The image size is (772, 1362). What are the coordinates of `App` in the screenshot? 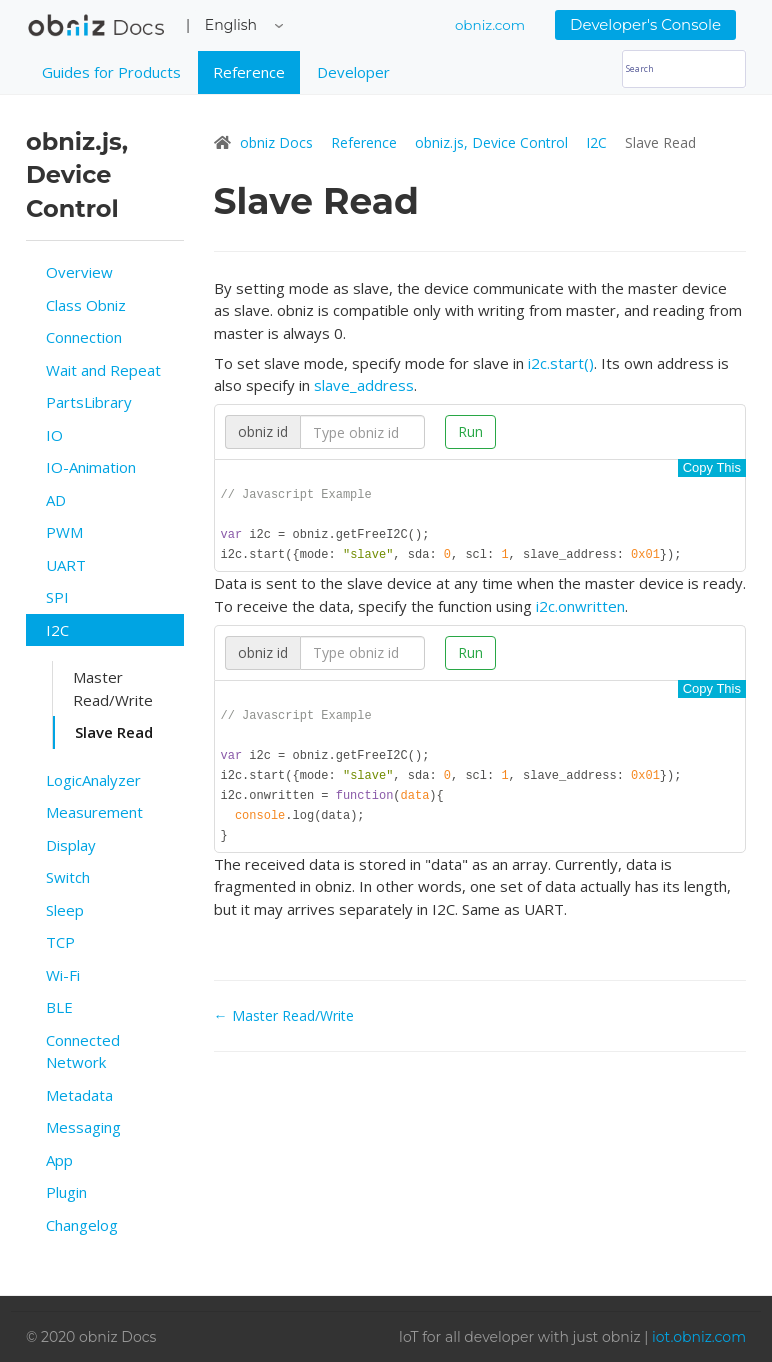 It's located at (59, 1160).